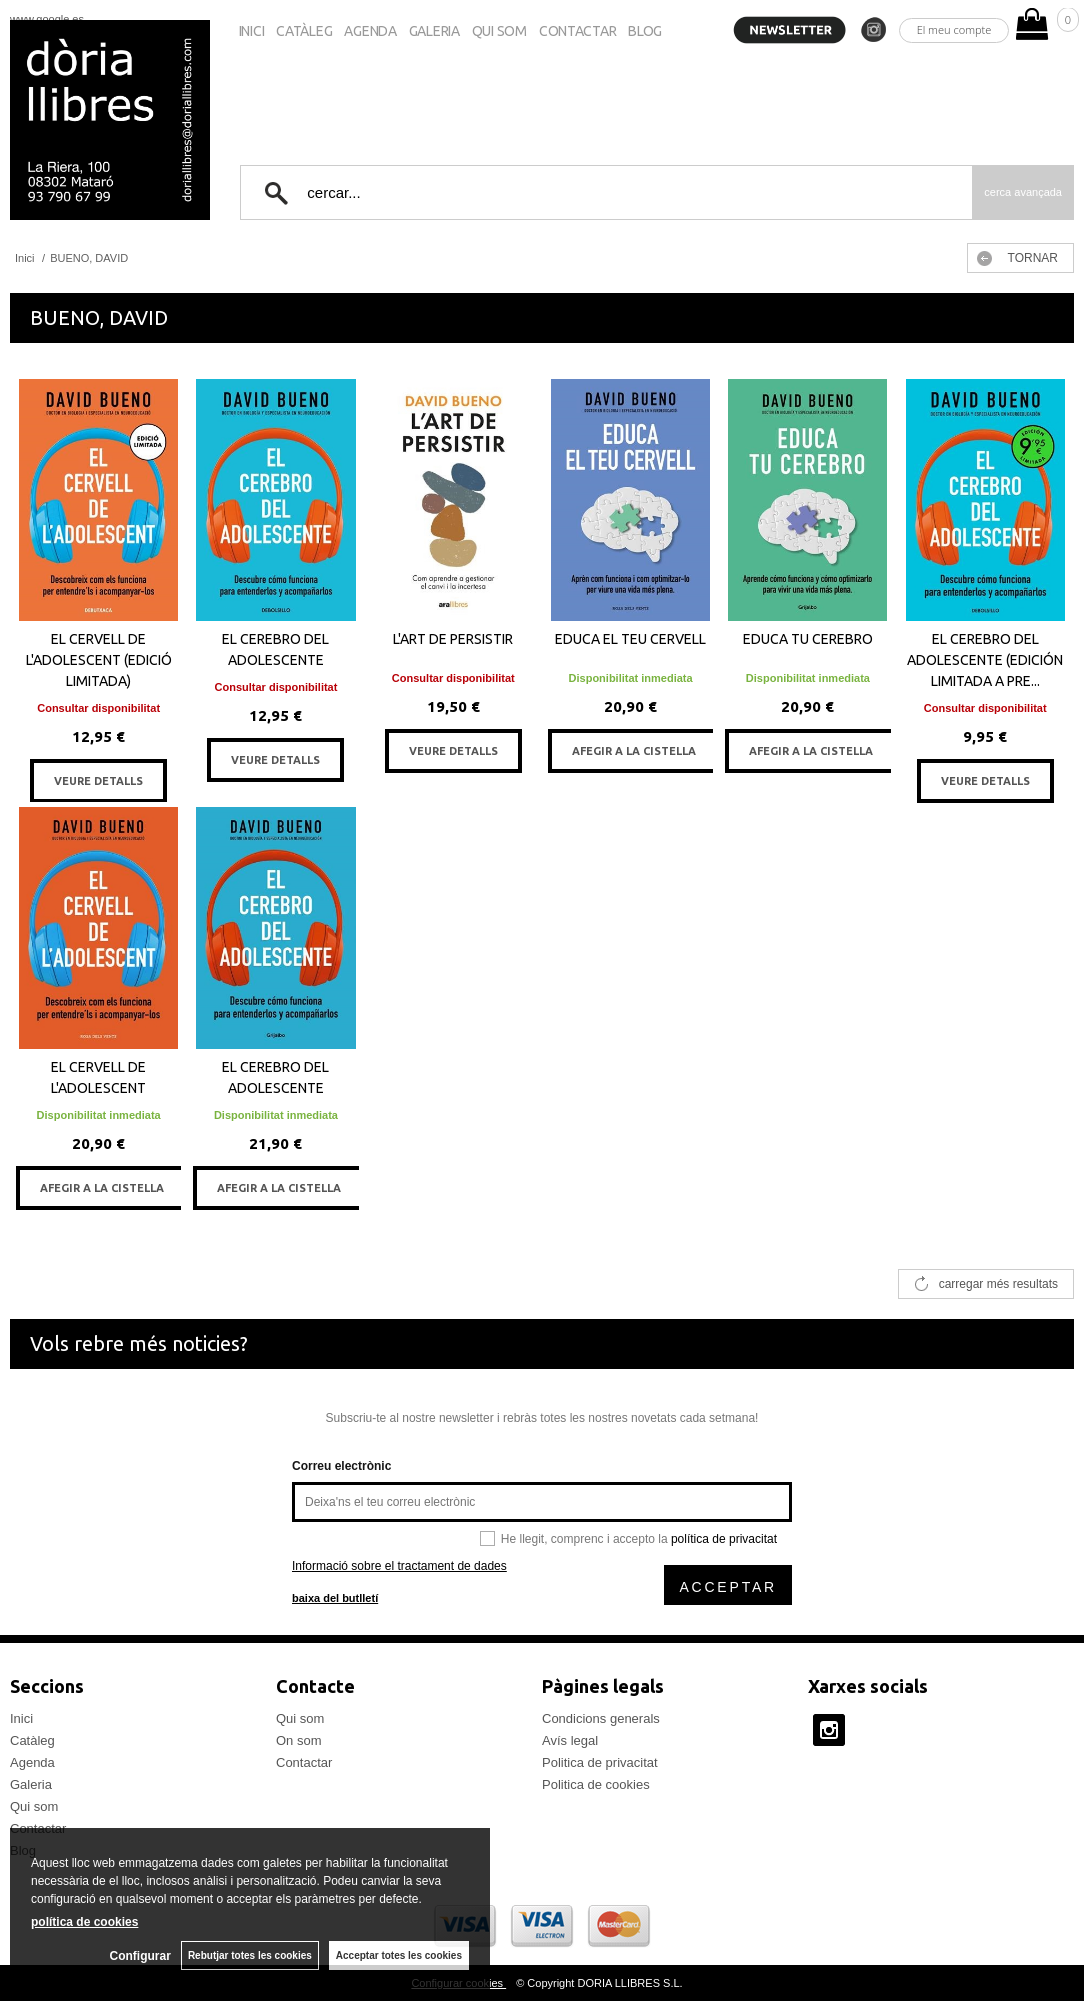 The image size is (1084, 2001). Describe the element at coordinates (84, 1922) in the screenshot. I see `política de cookies` at that location.